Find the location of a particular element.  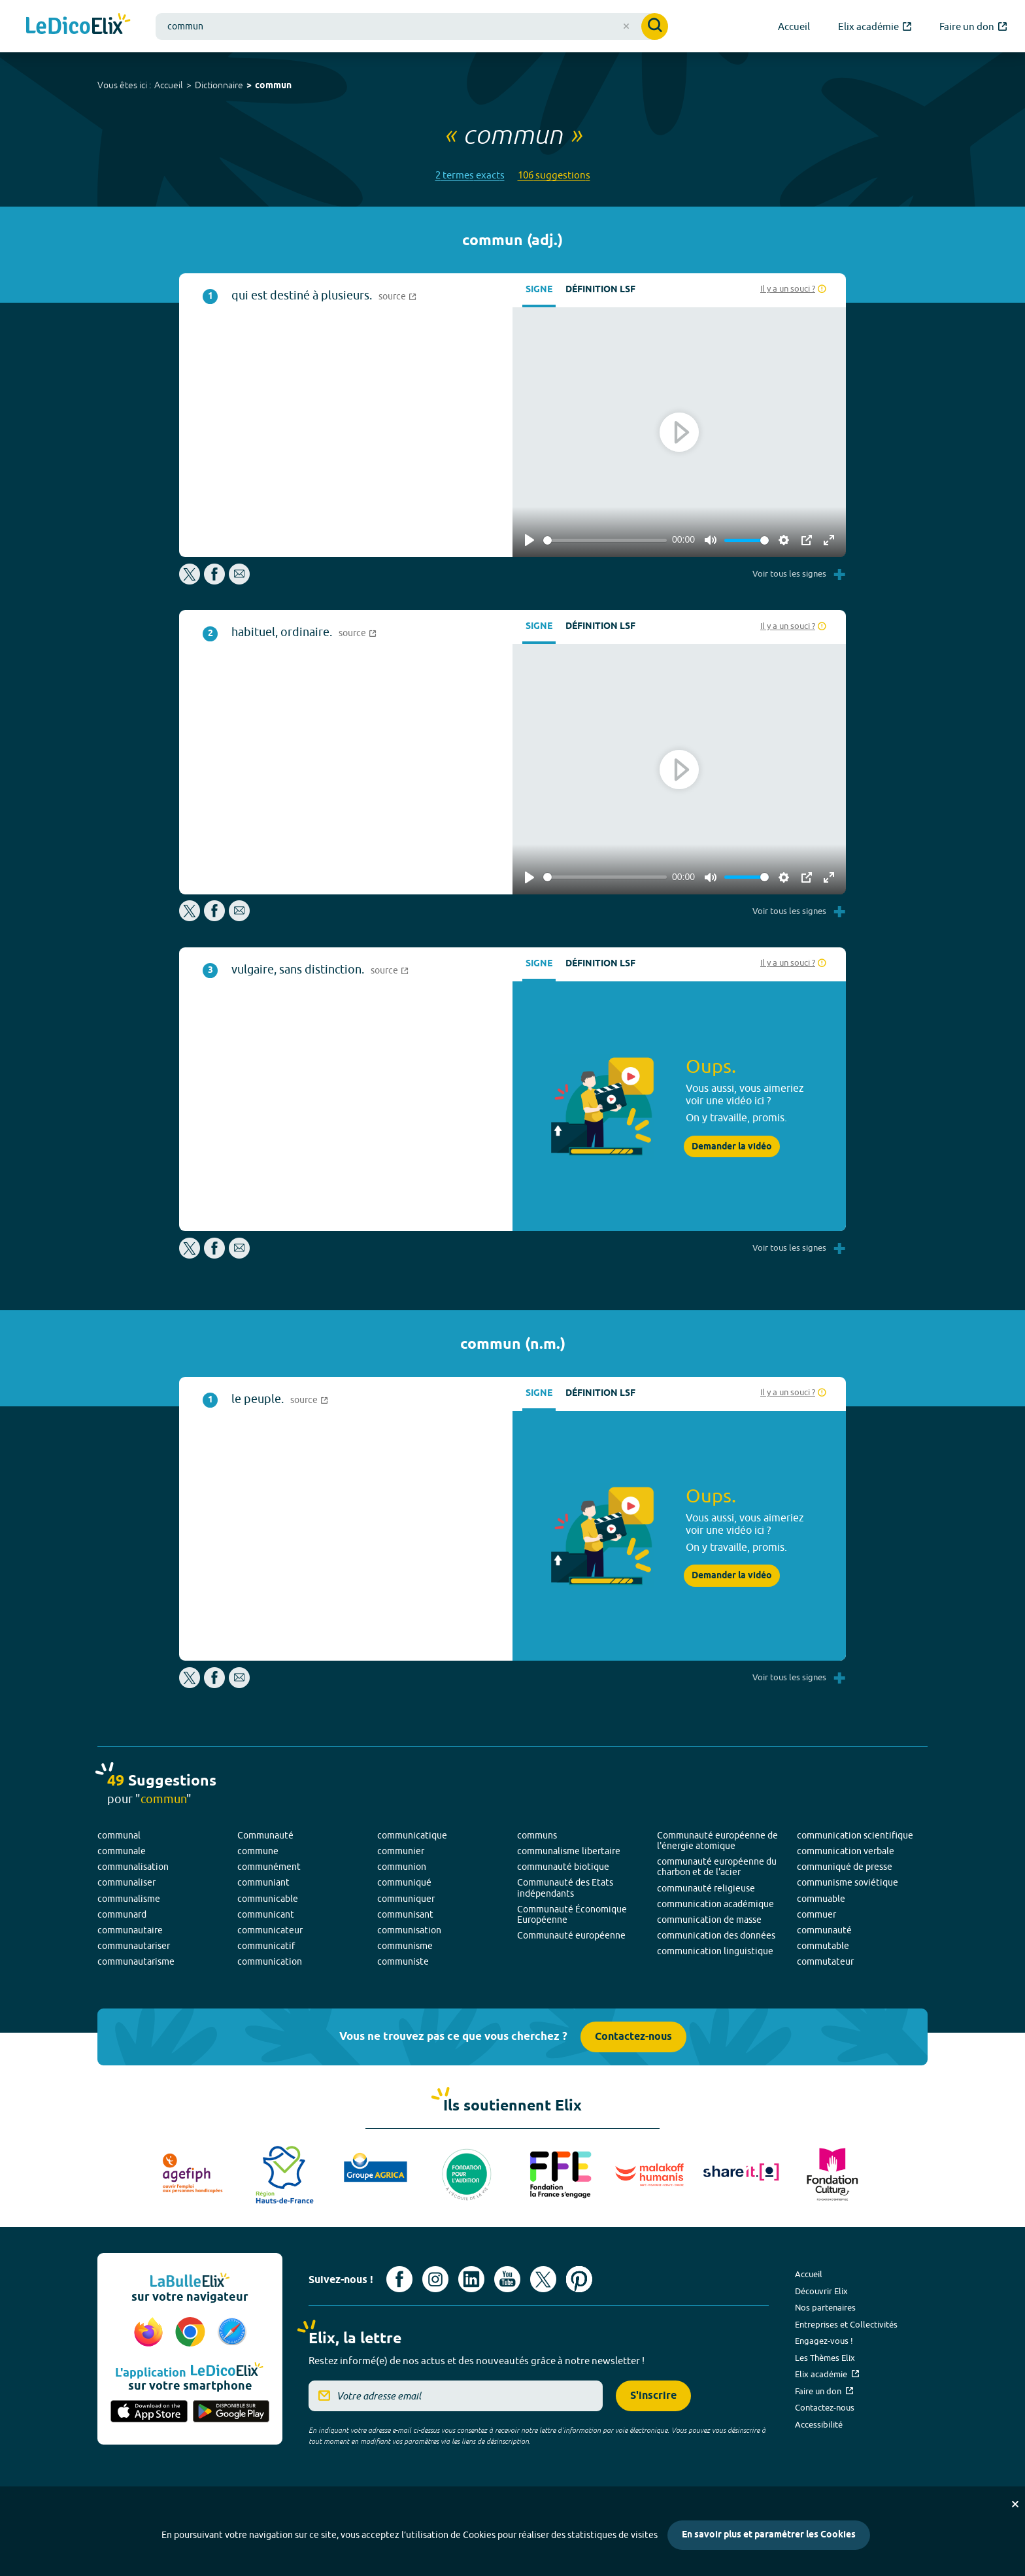

communiant is located at coordinates (263, 1882).